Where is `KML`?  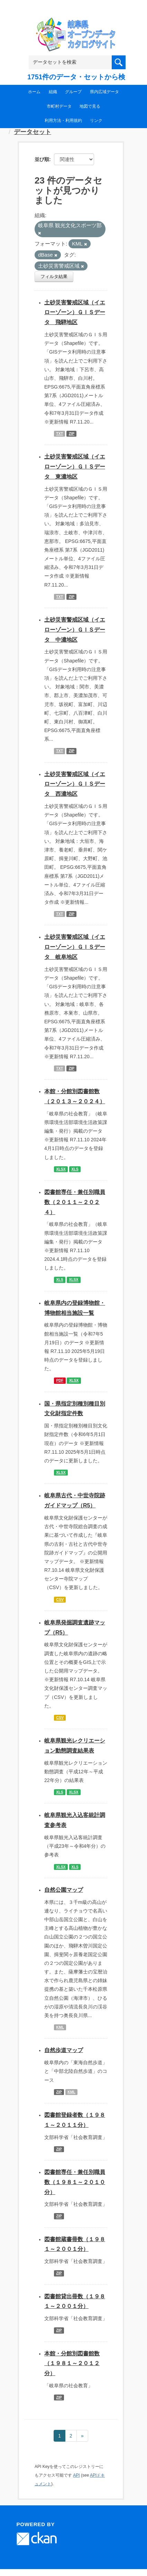 KML is located at coordinates (60, 2027).